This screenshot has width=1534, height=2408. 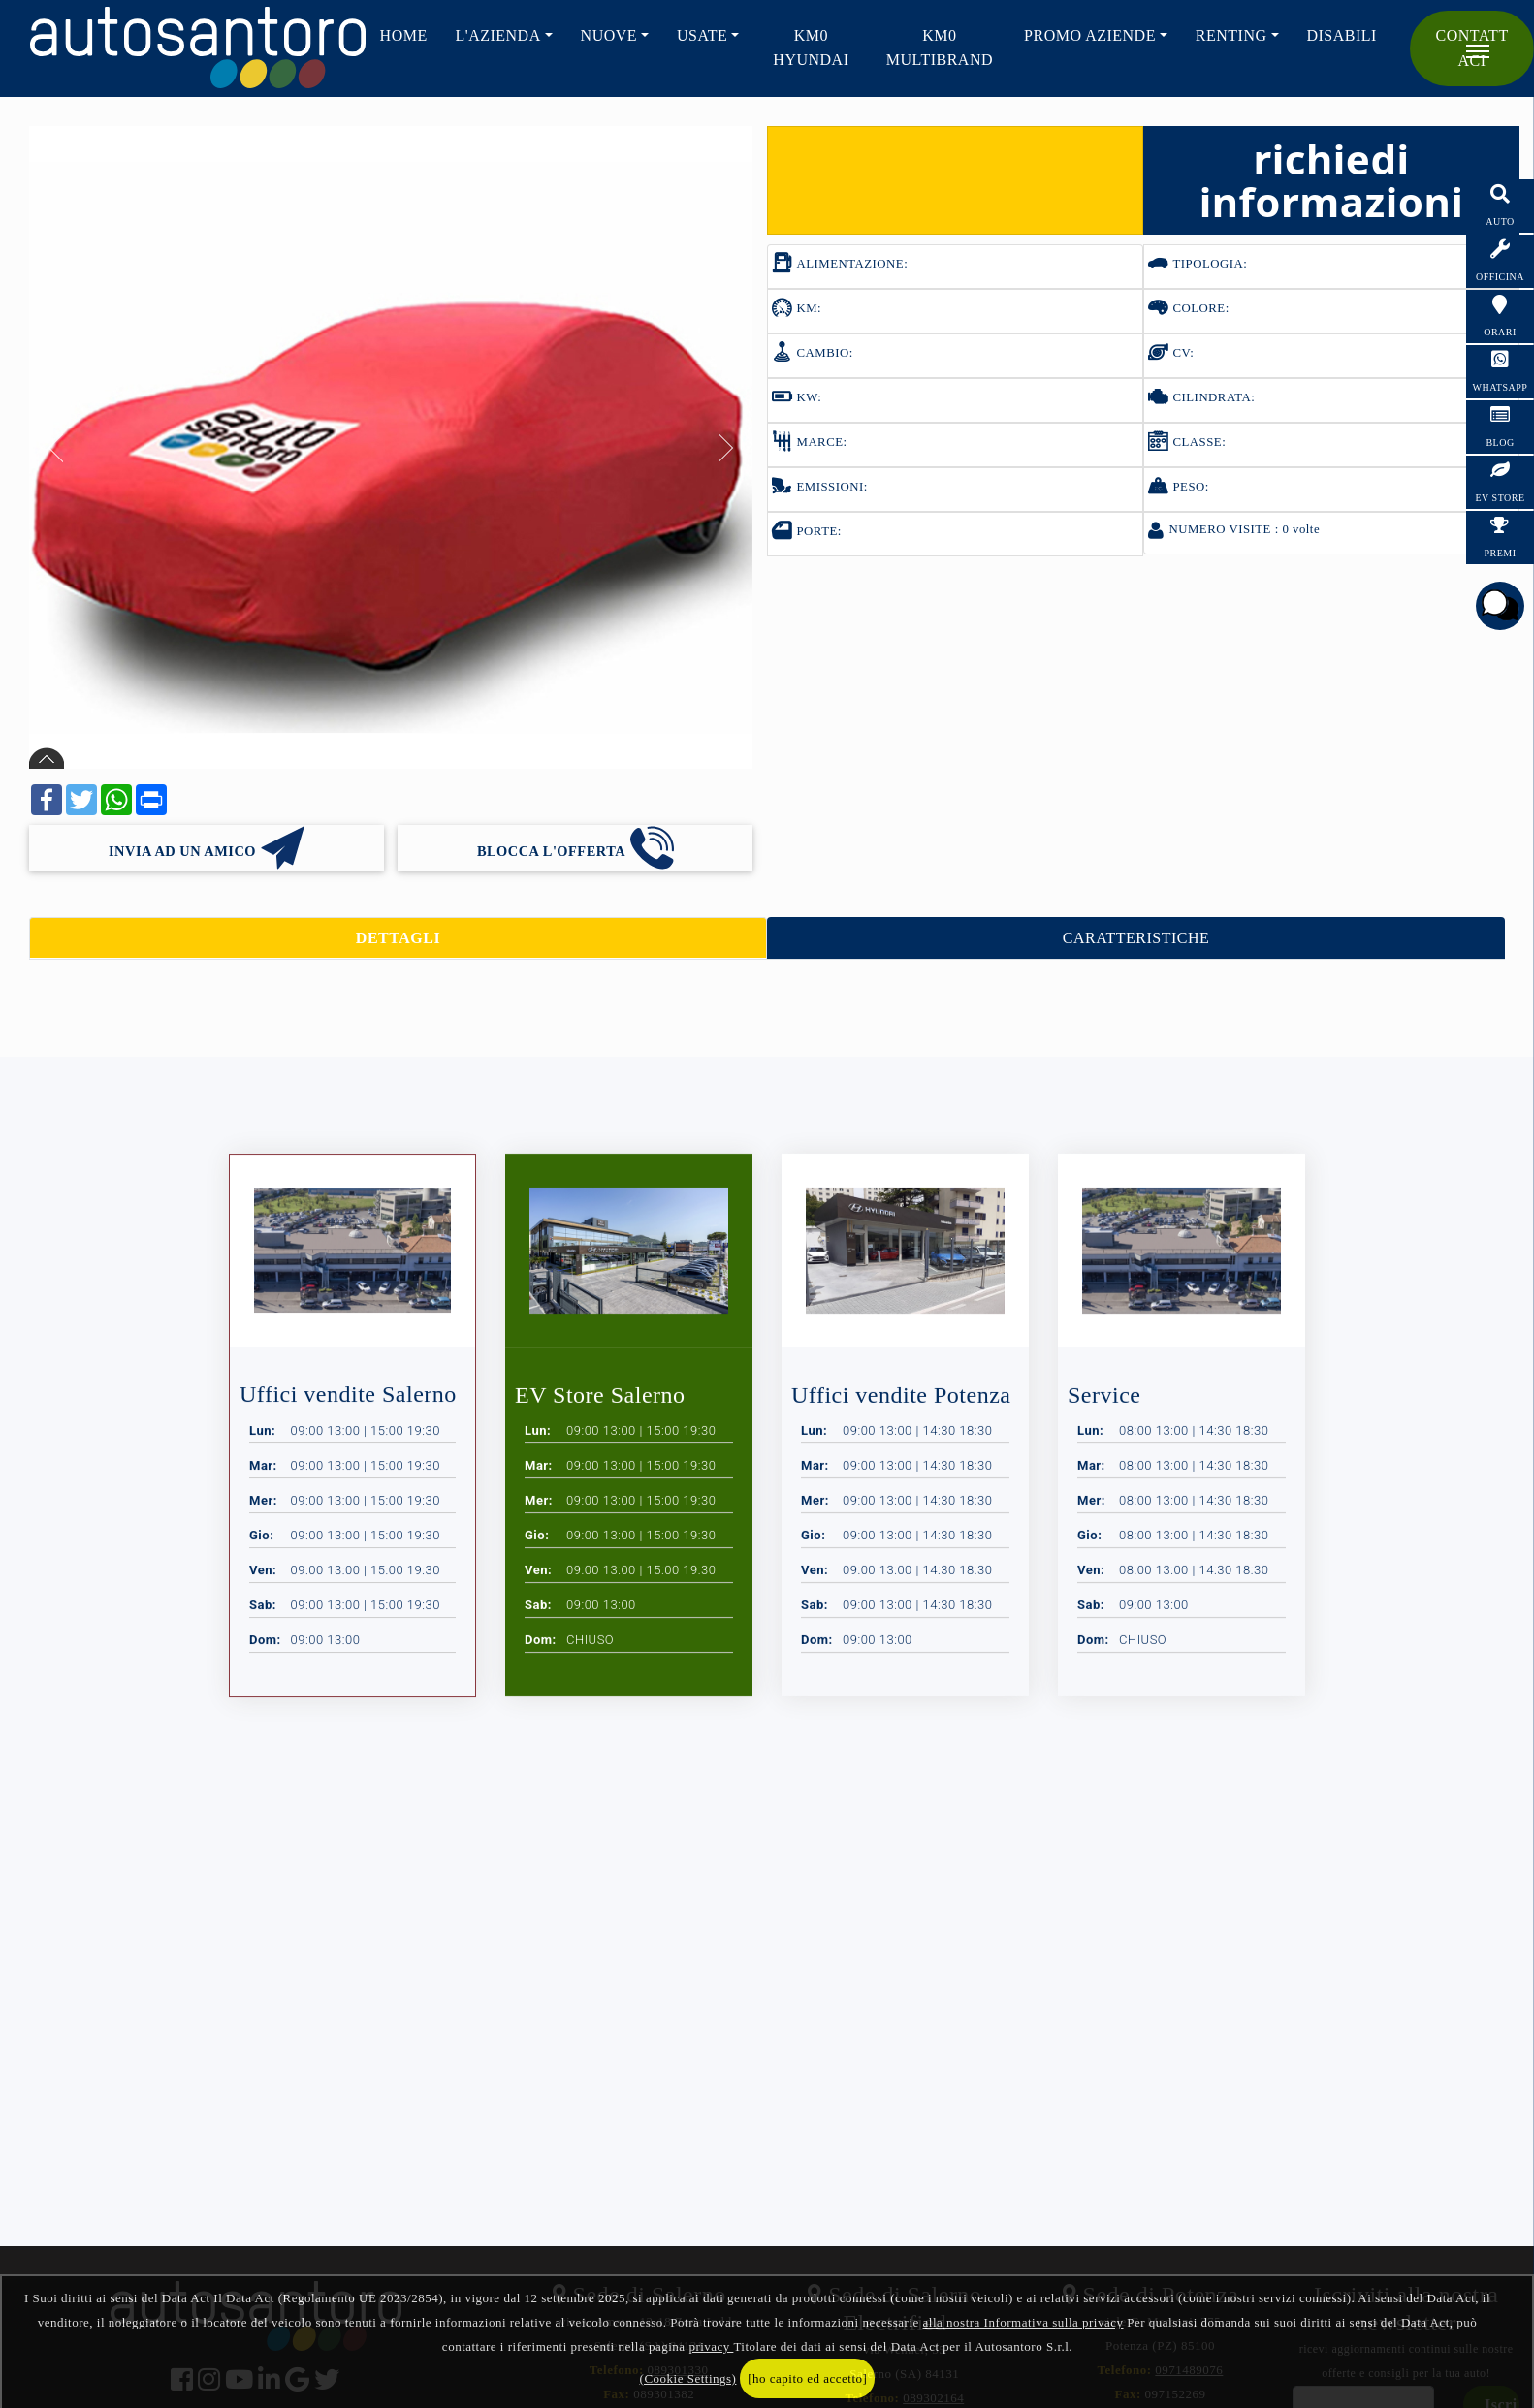 I want to click on RENTING [button], so click(x=1231, y=35).